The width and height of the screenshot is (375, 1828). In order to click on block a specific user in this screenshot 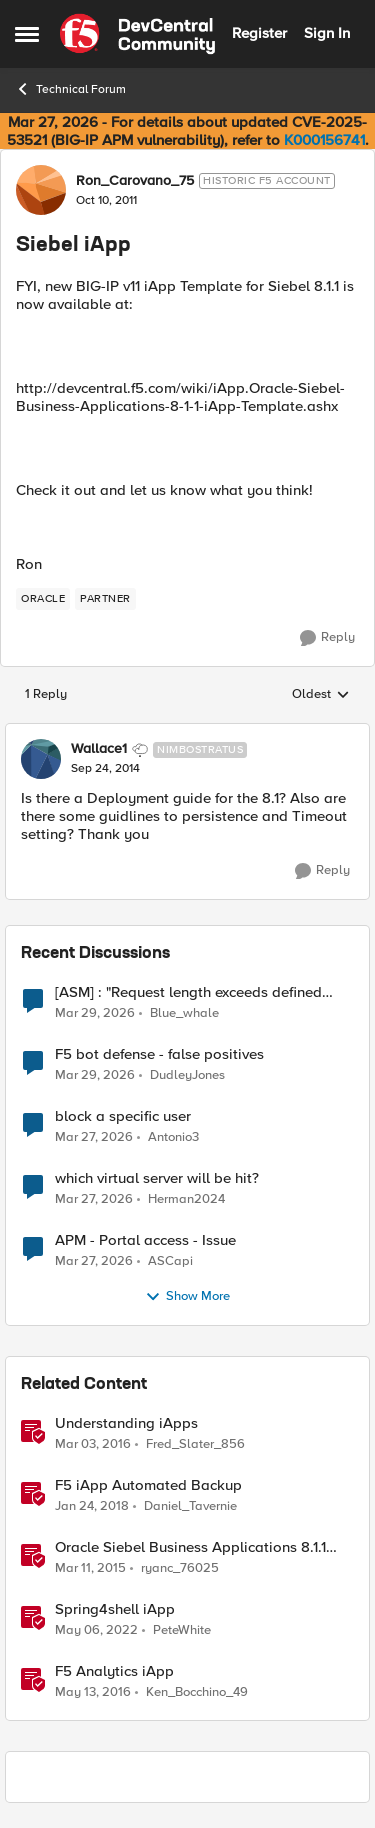, I will do `click(123, 1116)`.